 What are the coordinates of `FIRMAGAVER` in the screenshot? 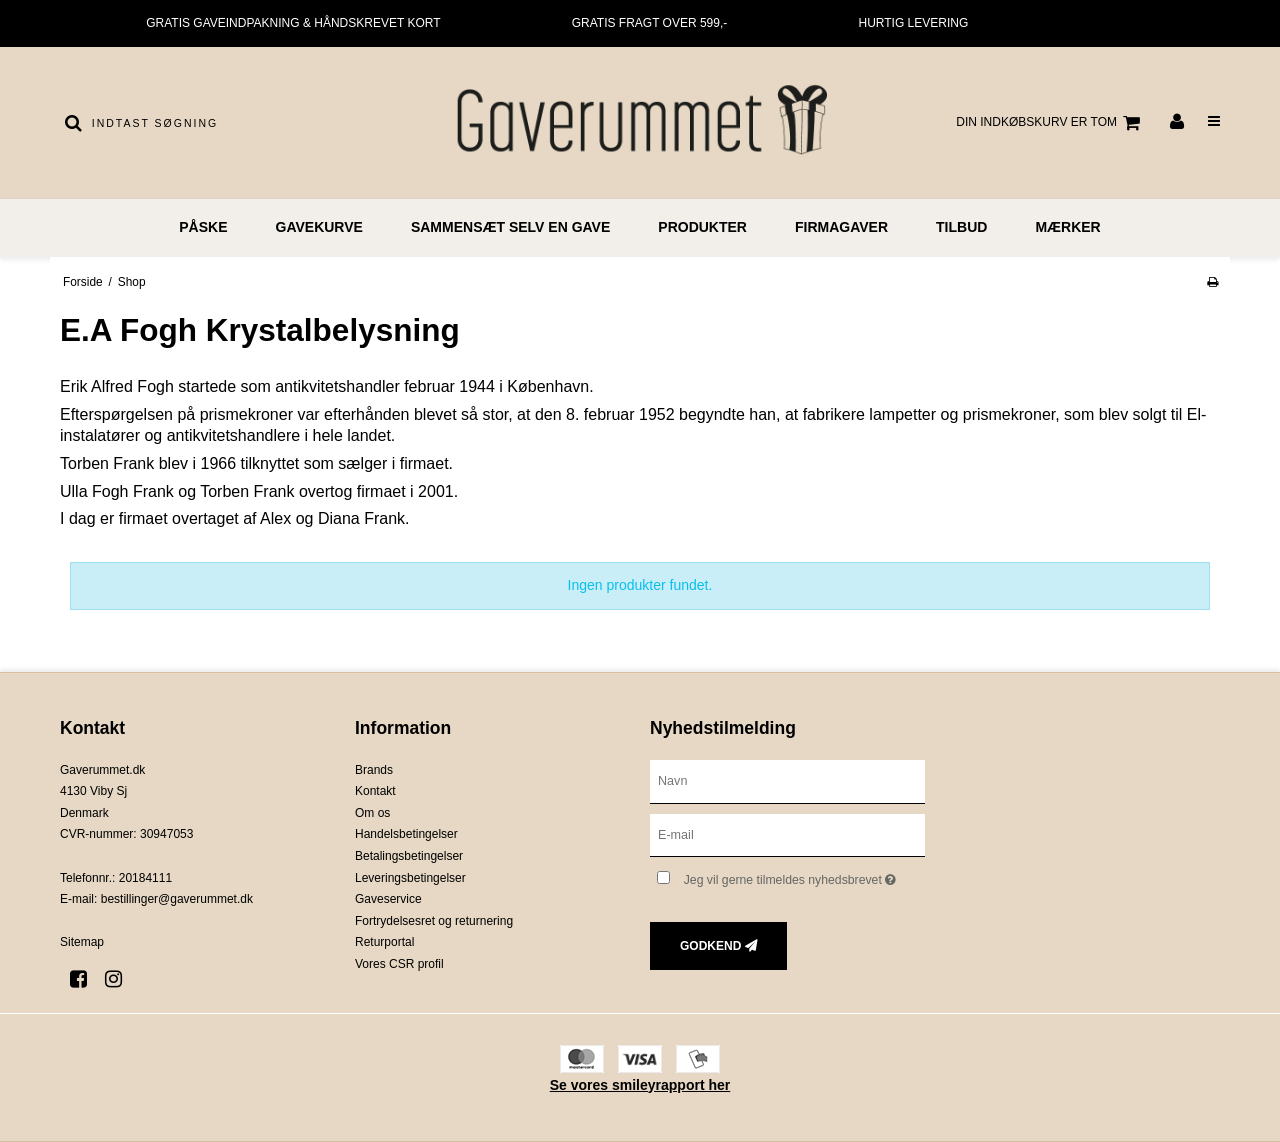 It's located at (841, 227).